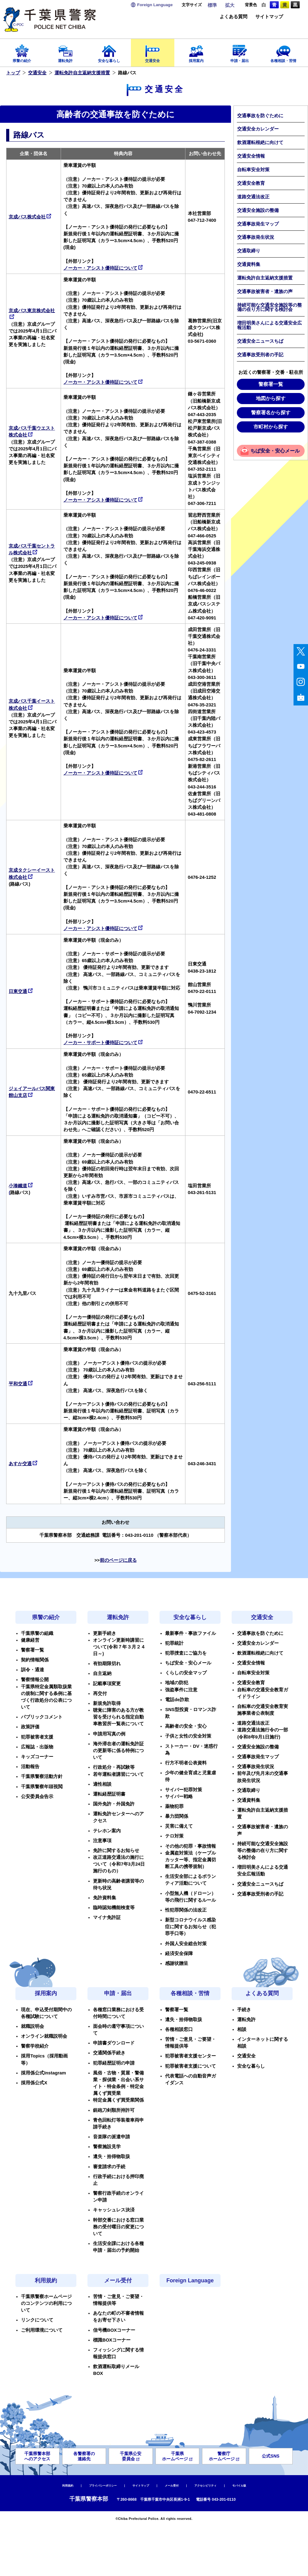 This screenshot has height=2576, width=308. What do you see at coordinates (107, 1683) in the screenshot?
I see `記載事項変更` at bounding box center [107, 1683].